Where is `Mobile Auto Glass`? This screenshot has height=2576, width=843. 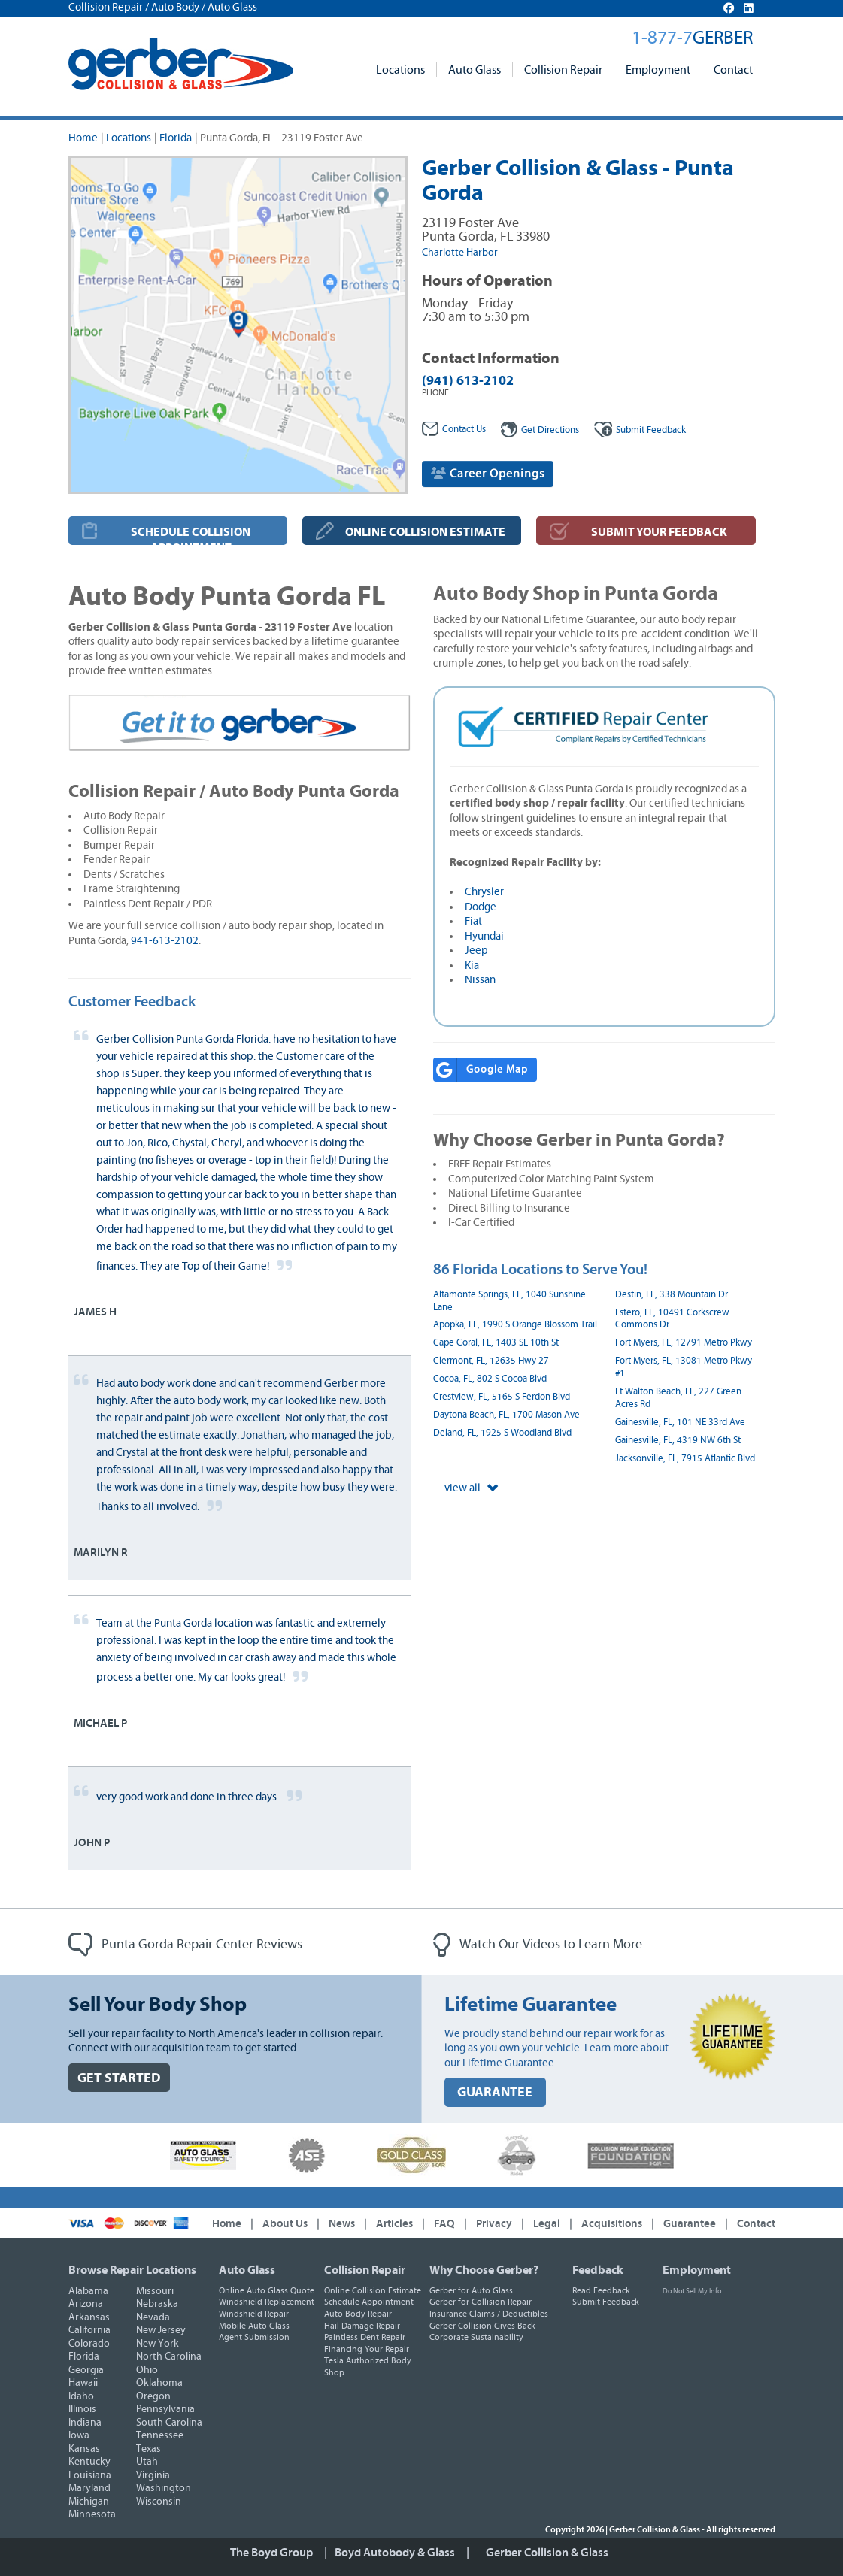 Mobile Auto Glass is located at coordinates (254, 2325).